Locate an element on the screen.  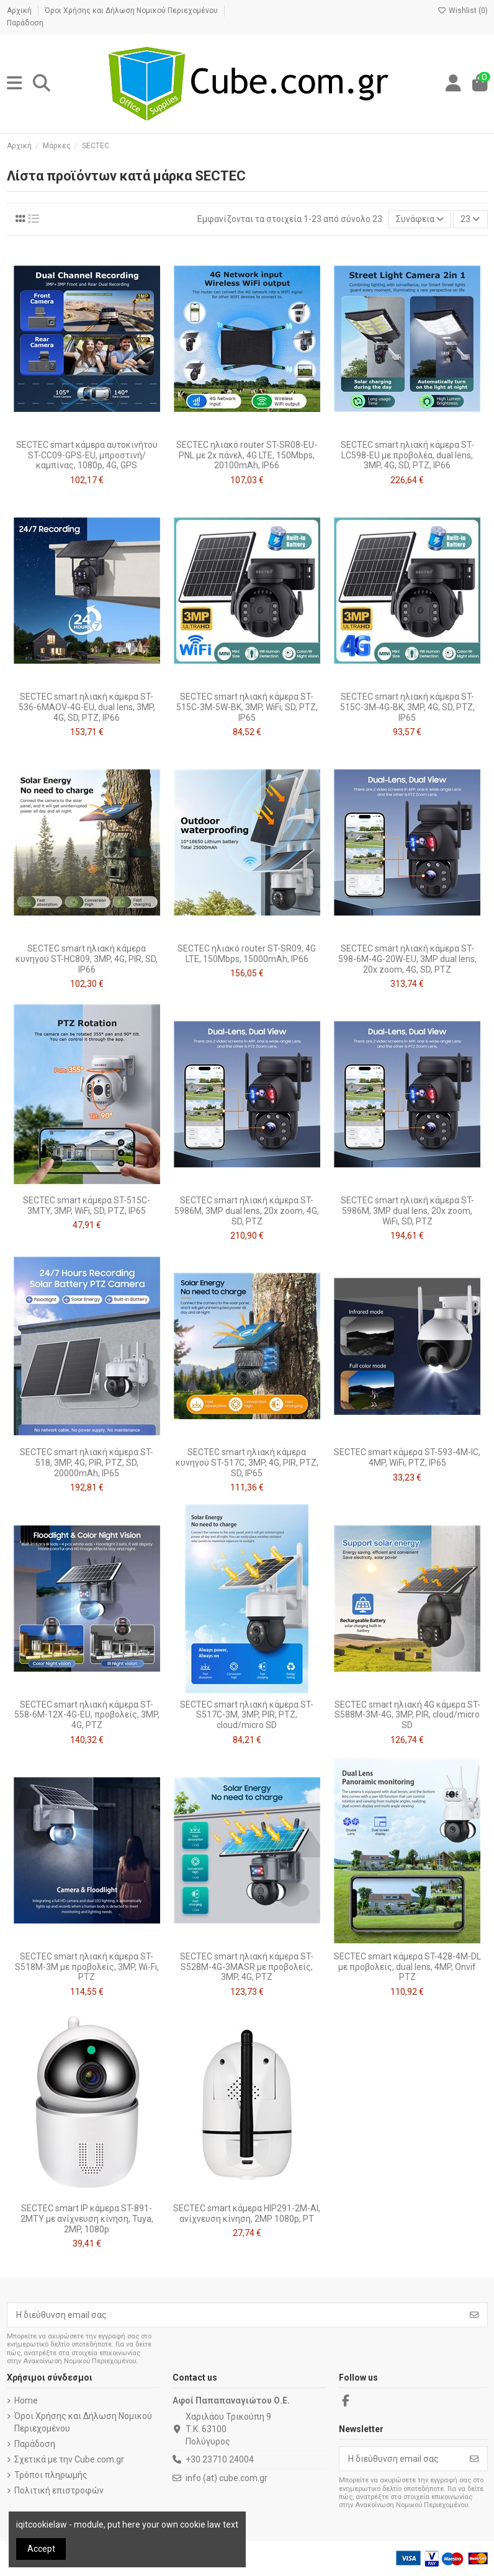
SECTEC smart ηλιακή κάμερα ST-5986M, 3MP dual lens, 20x zoom, WiFi, SD, PTZ is located at coordinates (407, 1210).